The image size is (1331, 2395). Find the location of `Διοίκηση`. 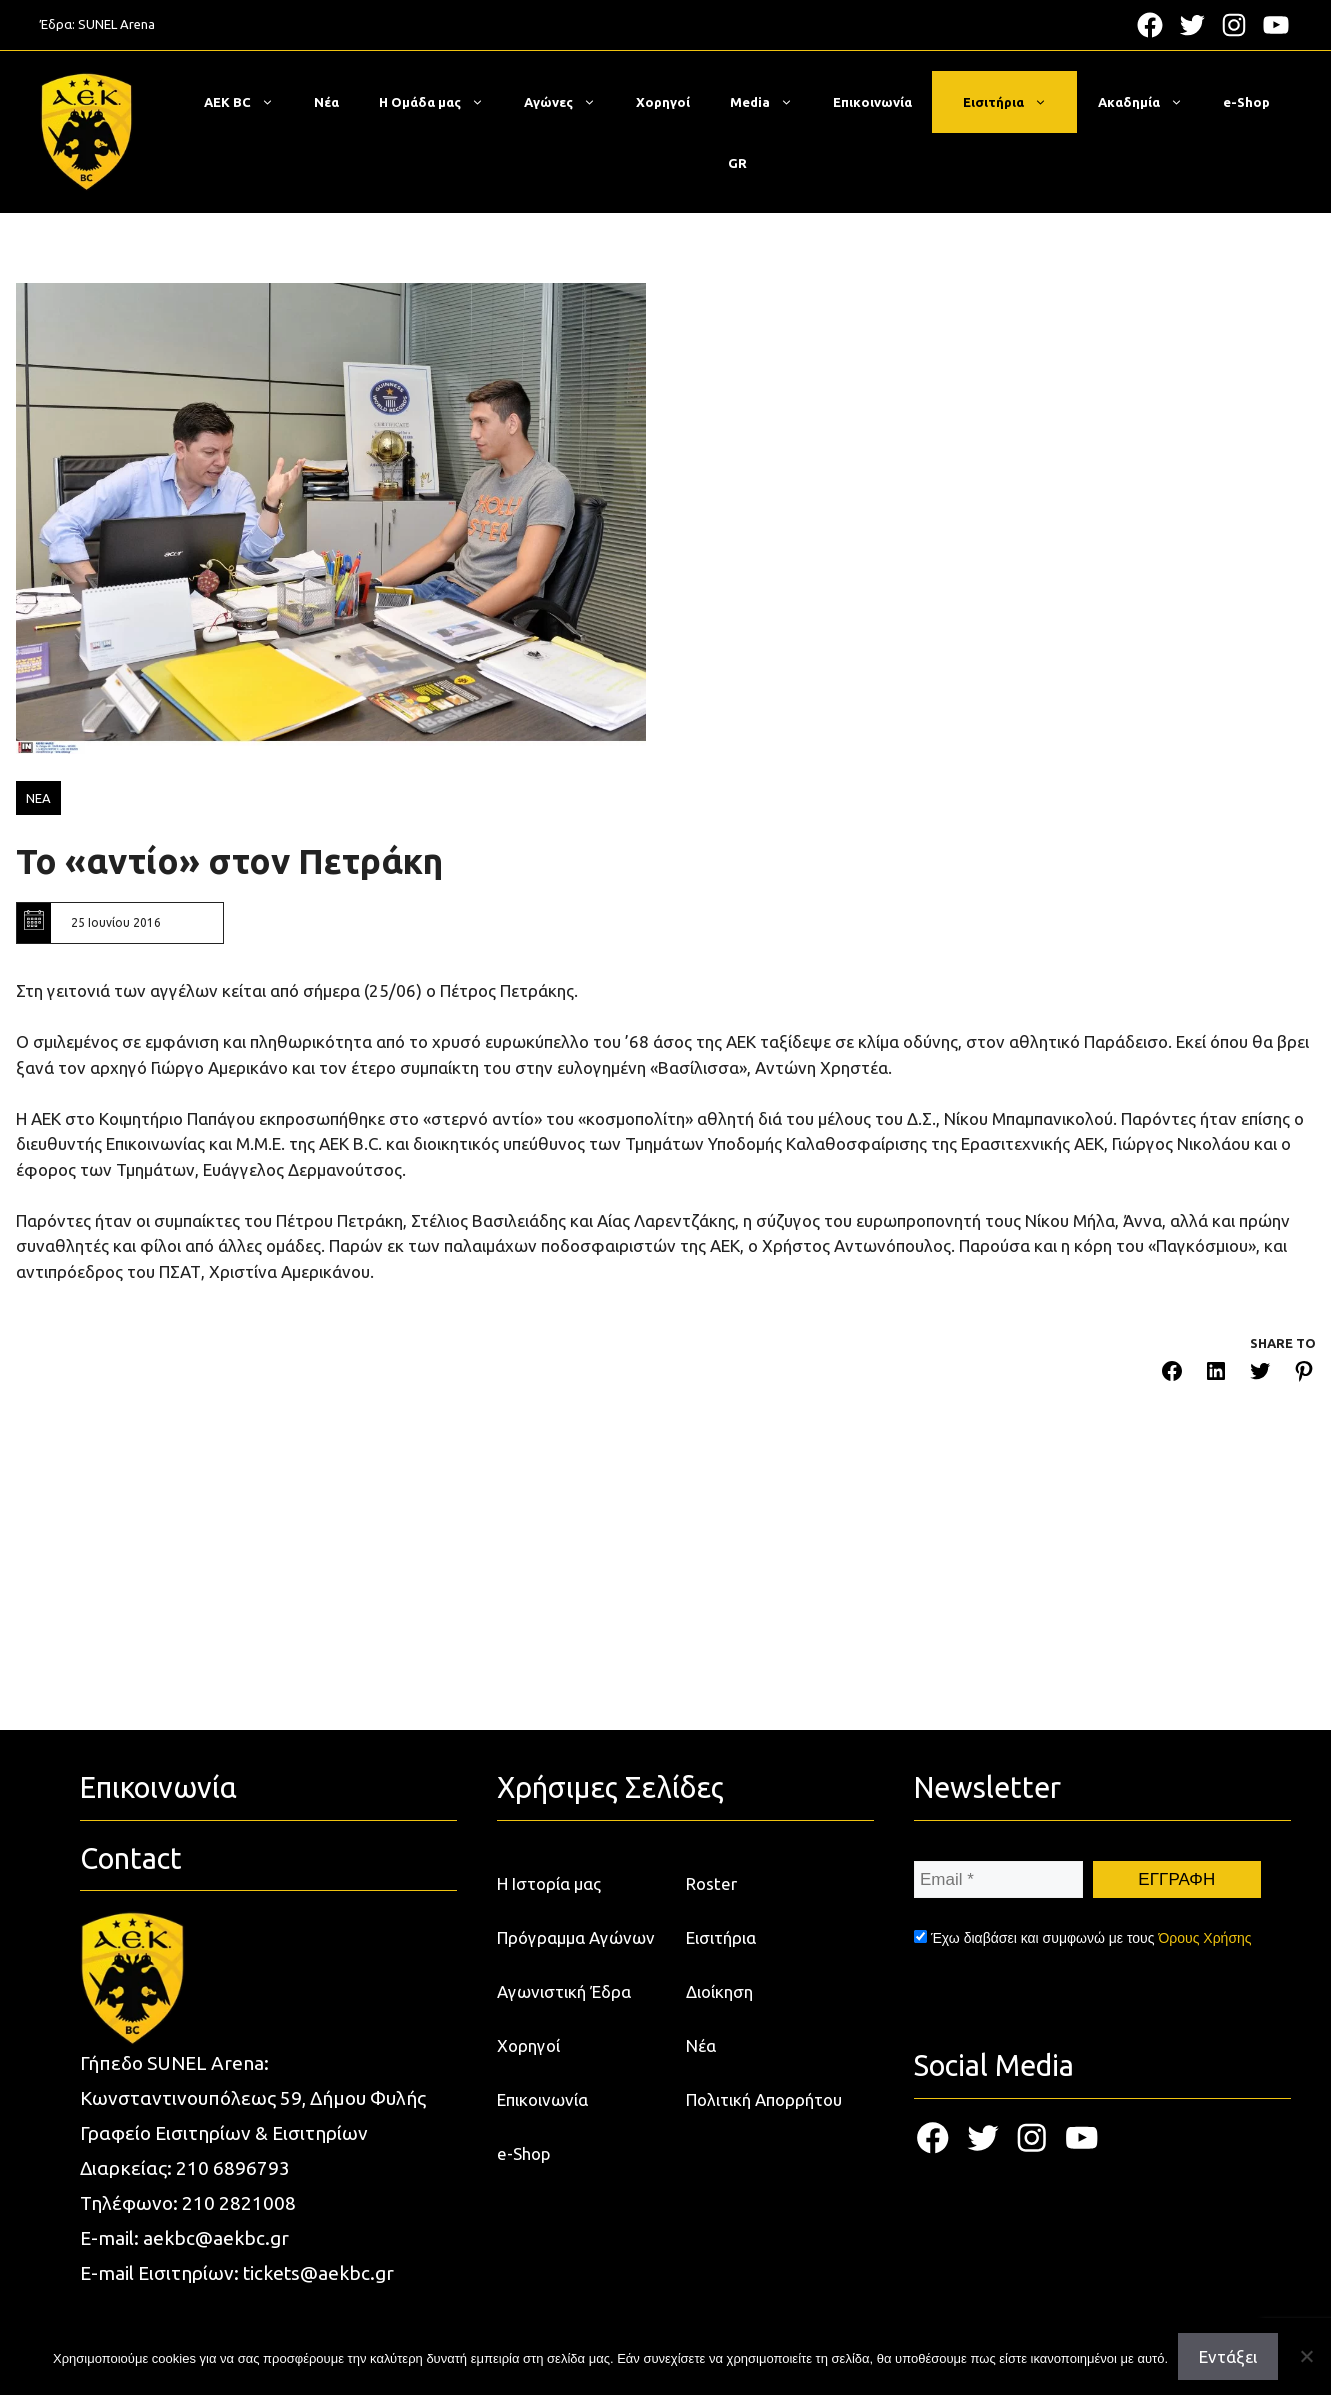

Διοίκηση is located at coordinates (719, 1991).